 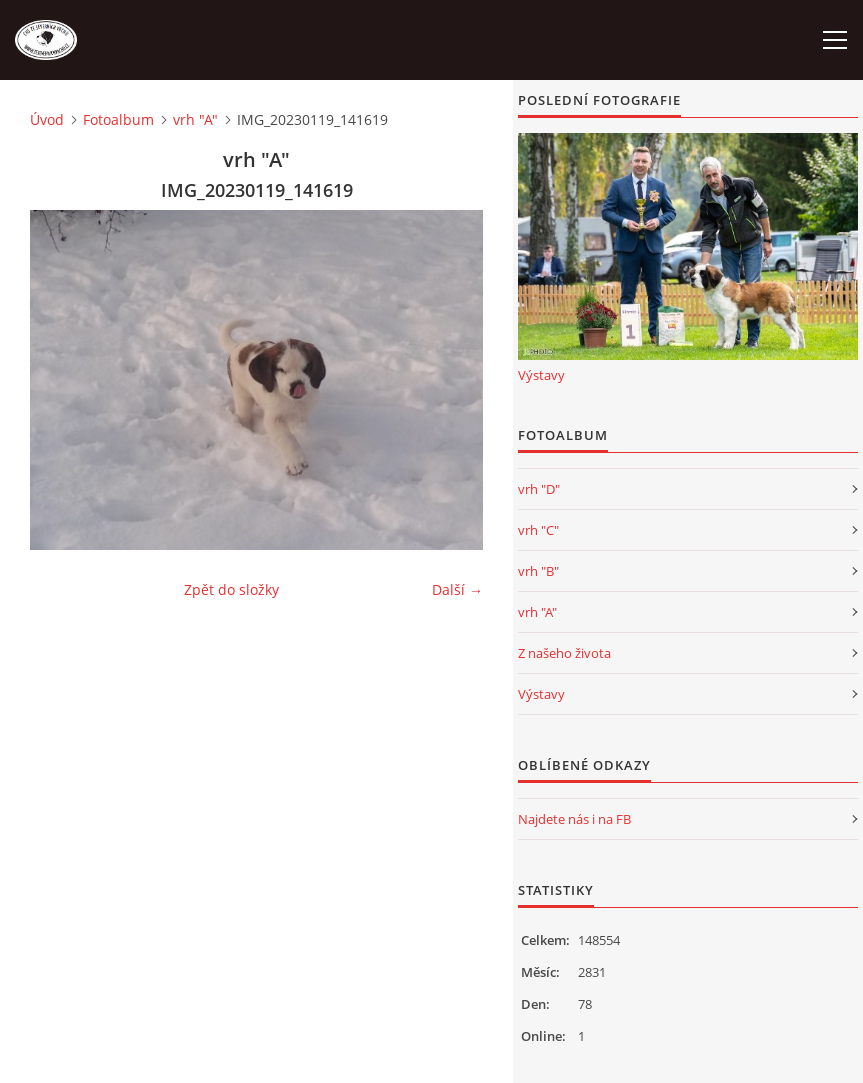 I want to click on Zpět do složky, so click(x=231, y=589).